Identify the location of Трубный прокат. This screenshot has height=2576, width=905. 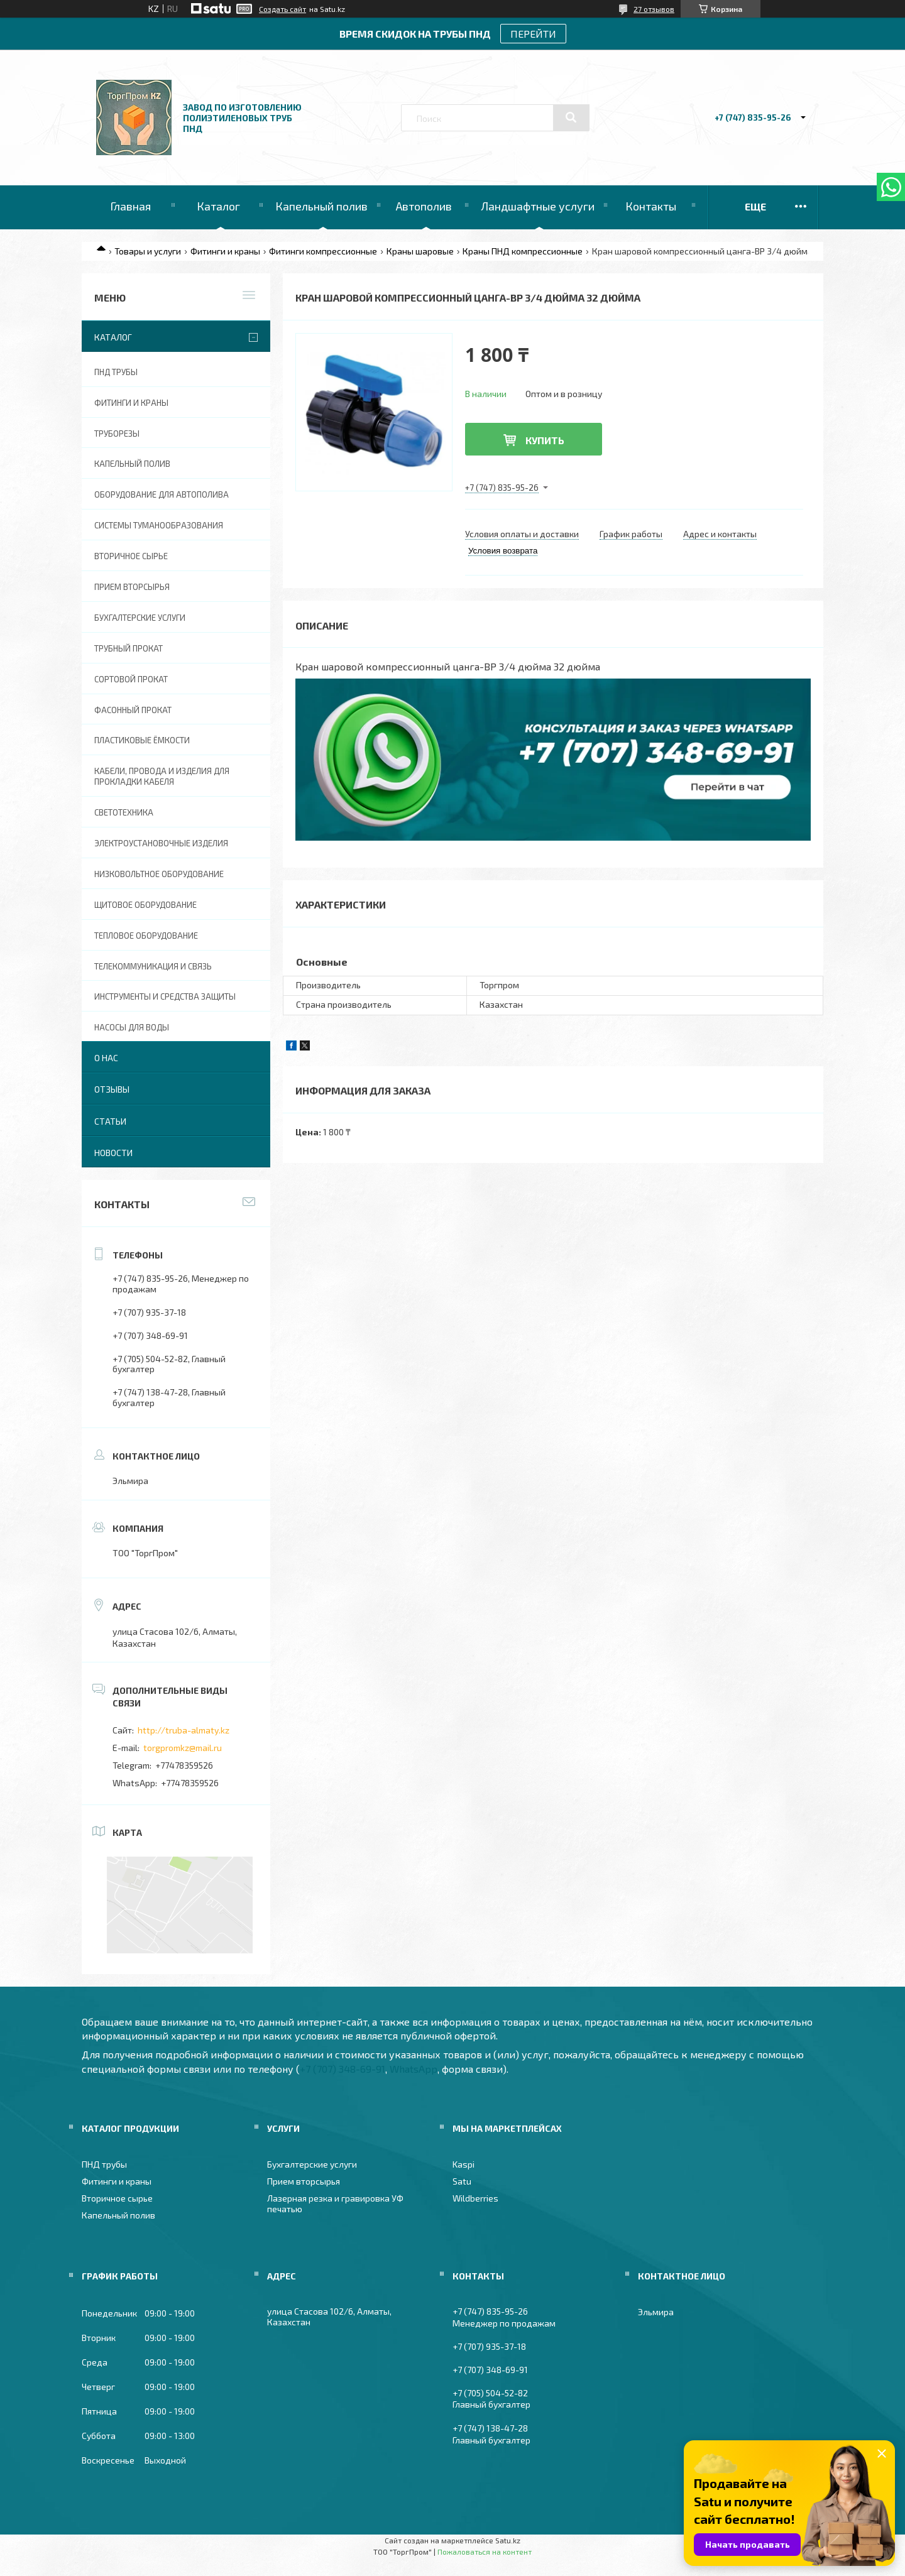
(128, 648).